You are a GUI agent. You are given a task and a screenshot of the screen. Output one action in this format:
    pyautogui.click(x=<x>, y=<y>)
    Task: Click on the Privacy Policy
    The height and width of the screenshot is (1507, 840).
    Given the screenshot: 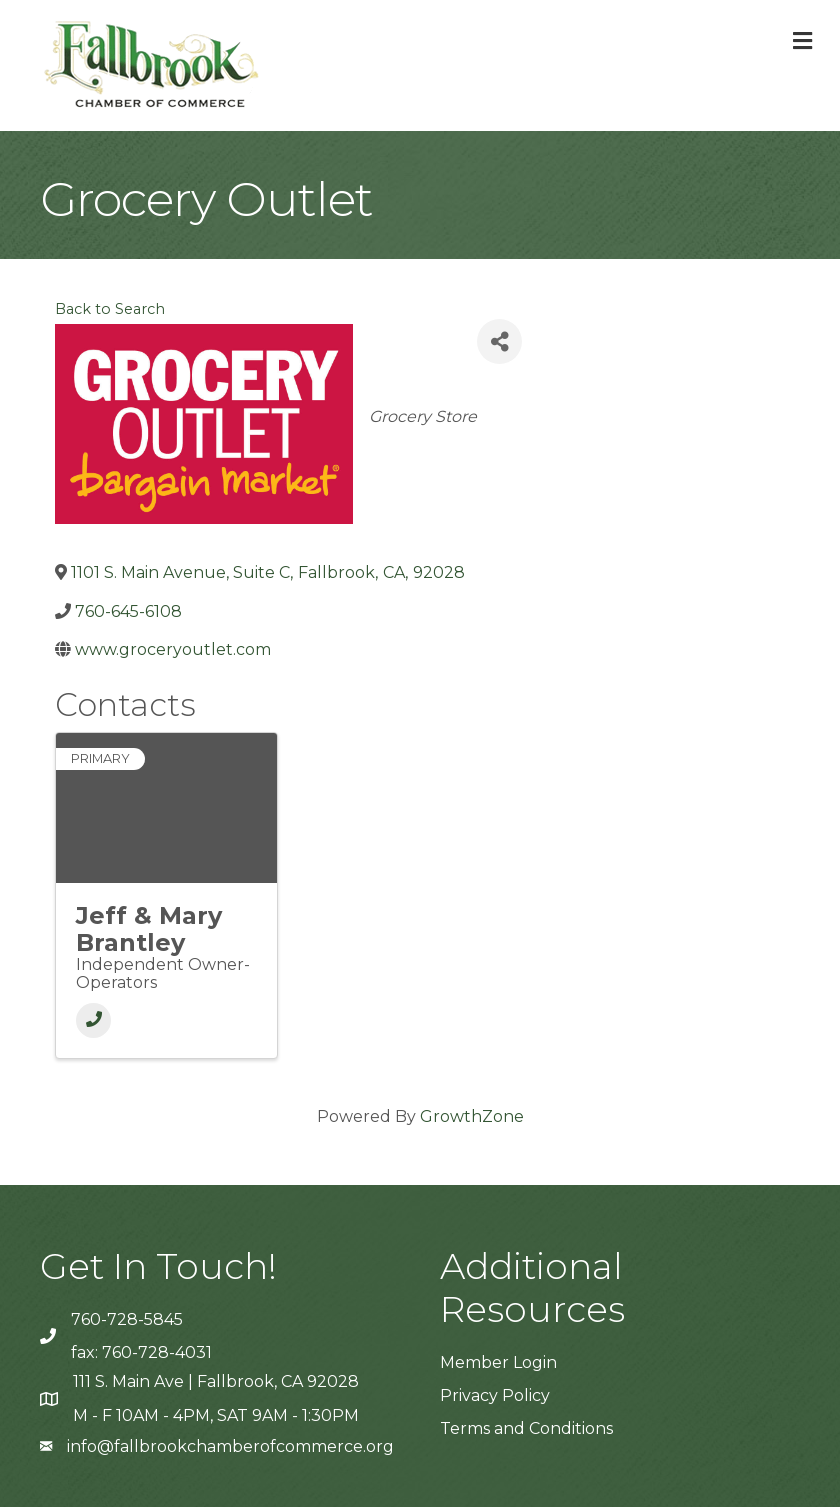 What is the action you would take?
    pyautogui.click(x=495, y=1395)
    